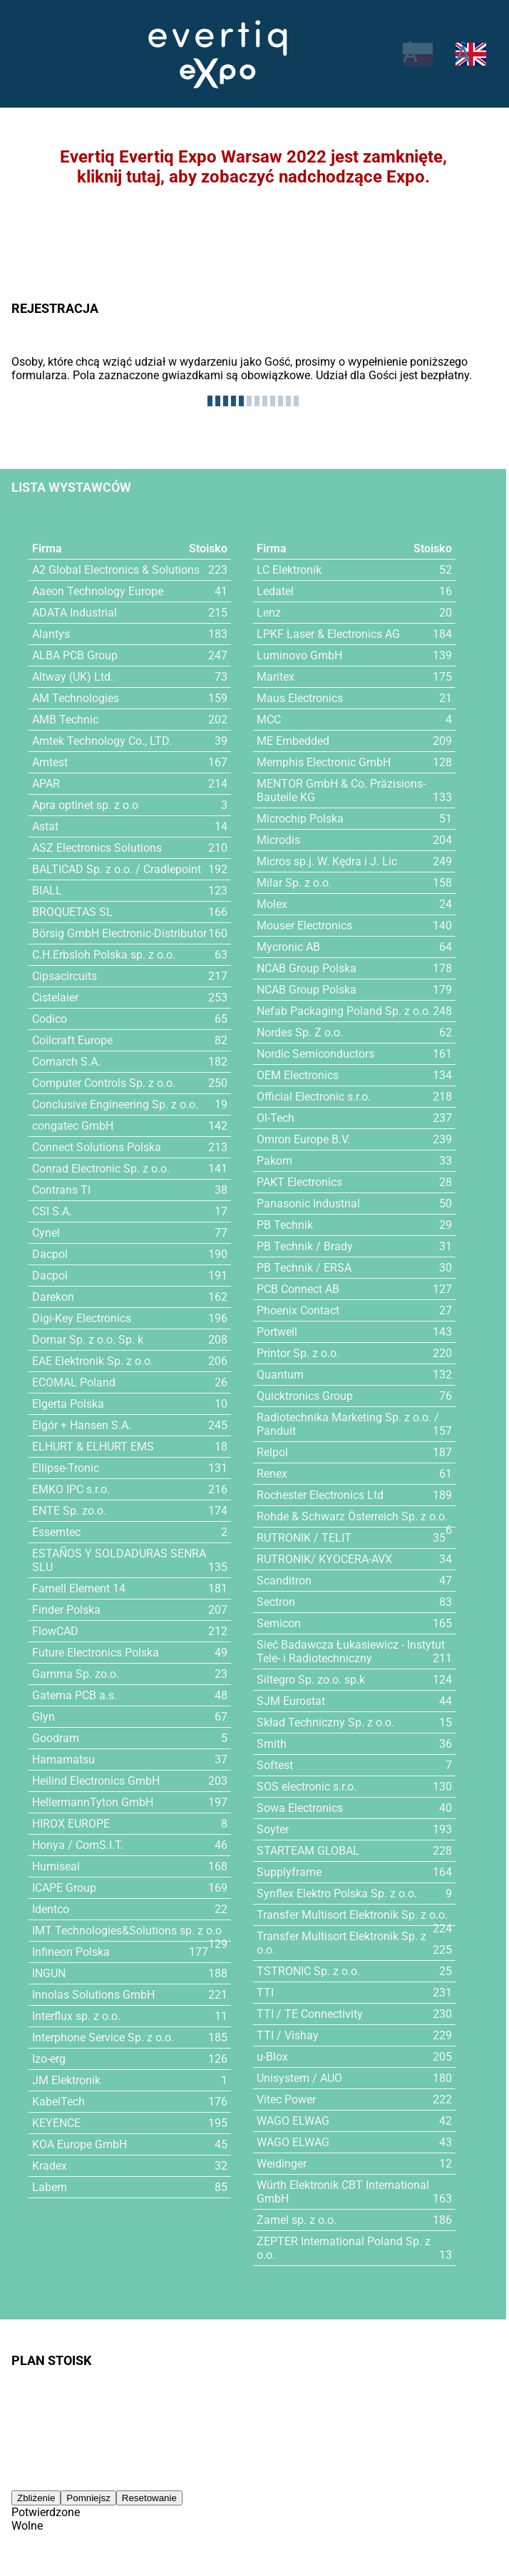  Describe the element at coordinates (324, 762) in the screenshot. I see `Memphis Electronic GmbH` at that location.